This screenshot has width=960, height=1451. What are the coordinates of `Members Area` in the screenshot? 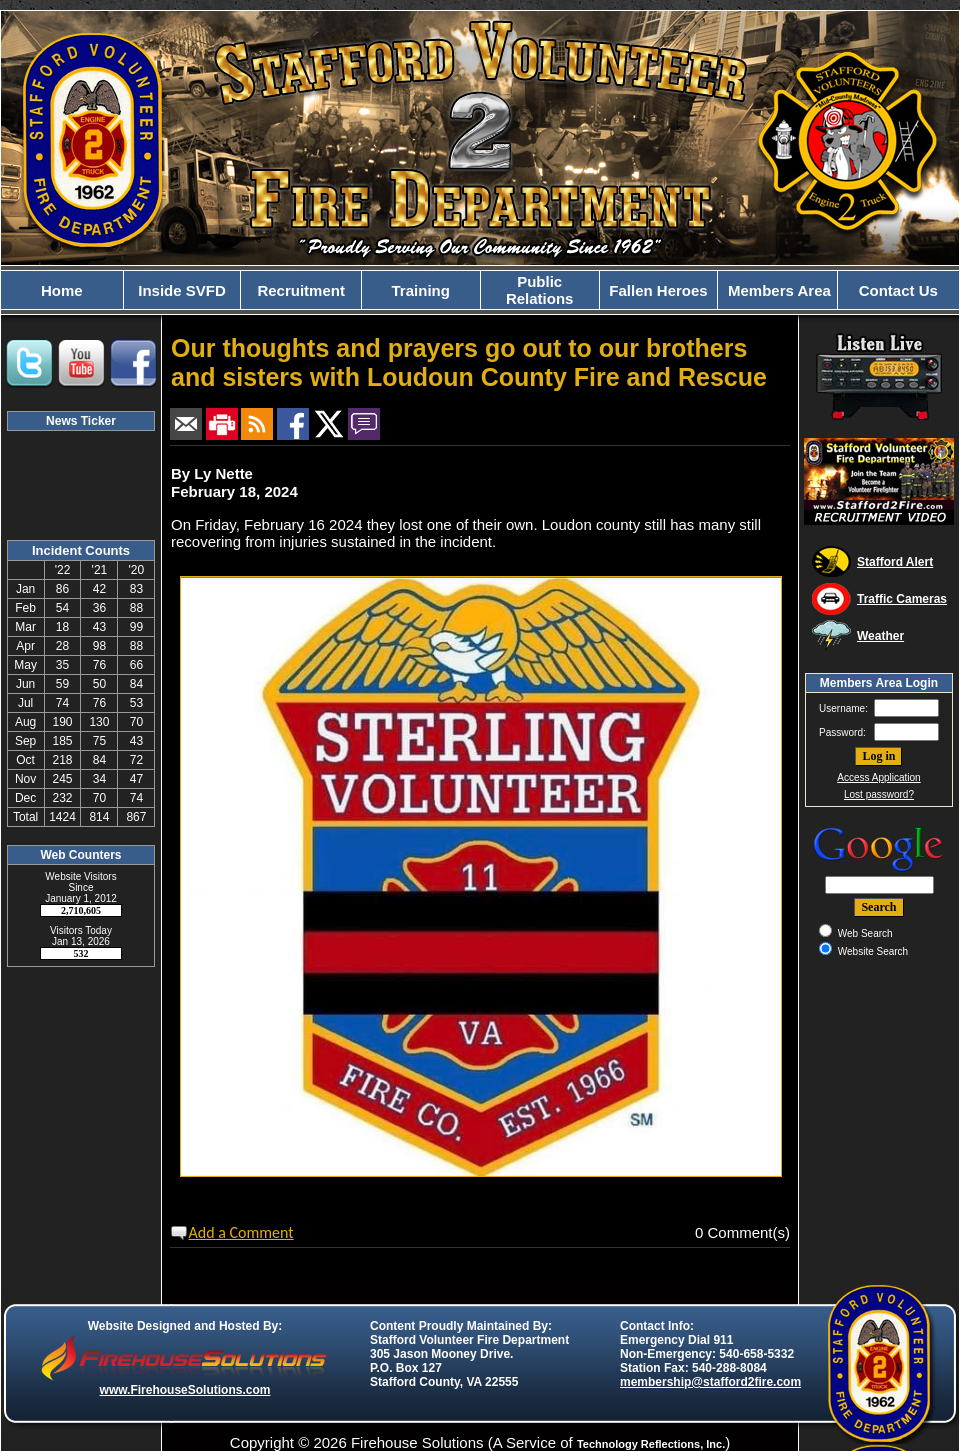 It's located at (777, 290).